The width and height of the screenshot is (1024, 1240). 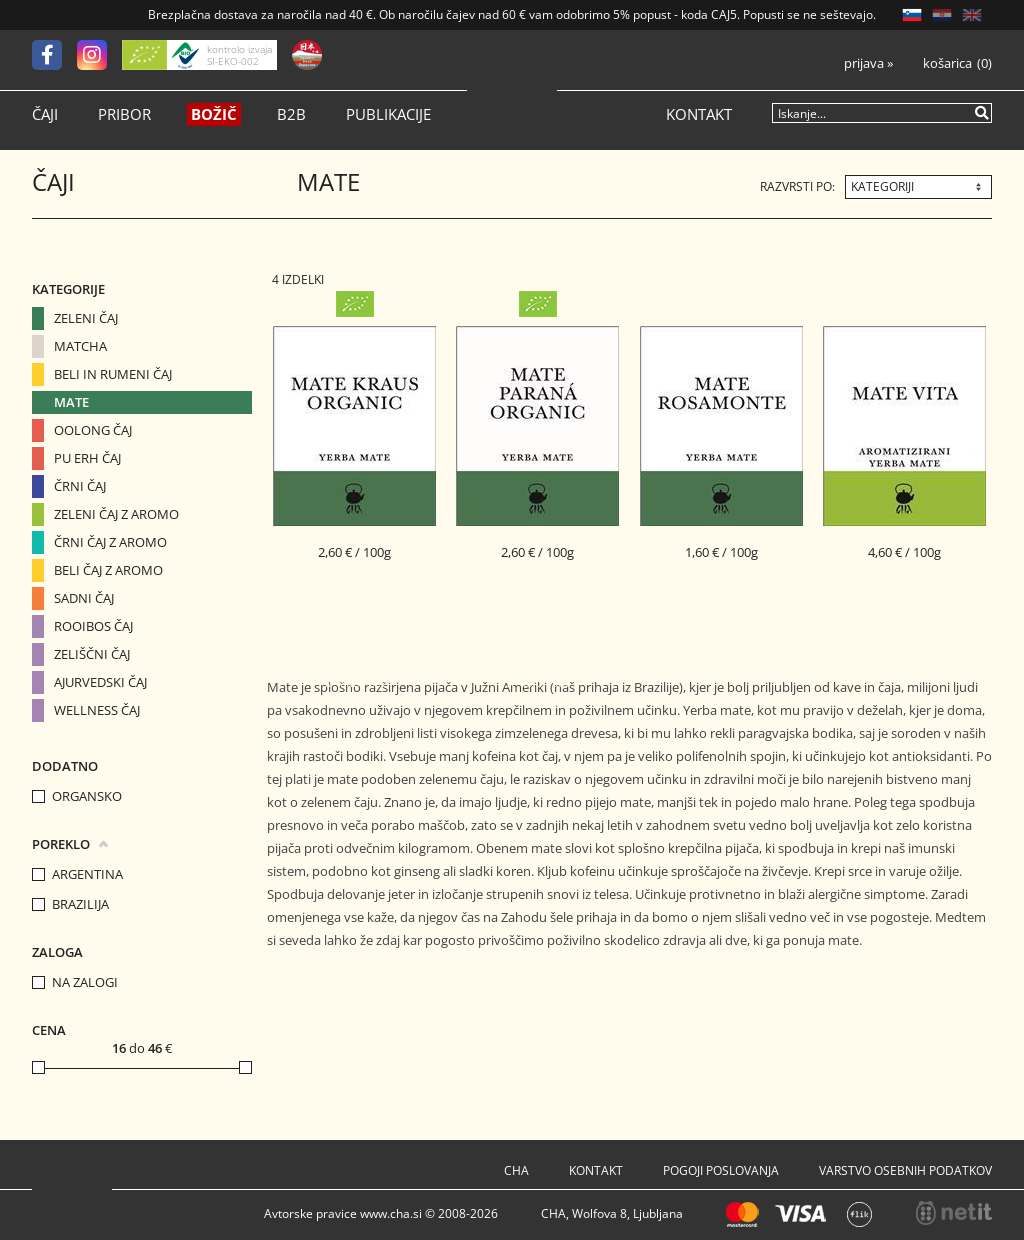 I want to click on EN, so click(x=972, y=15).